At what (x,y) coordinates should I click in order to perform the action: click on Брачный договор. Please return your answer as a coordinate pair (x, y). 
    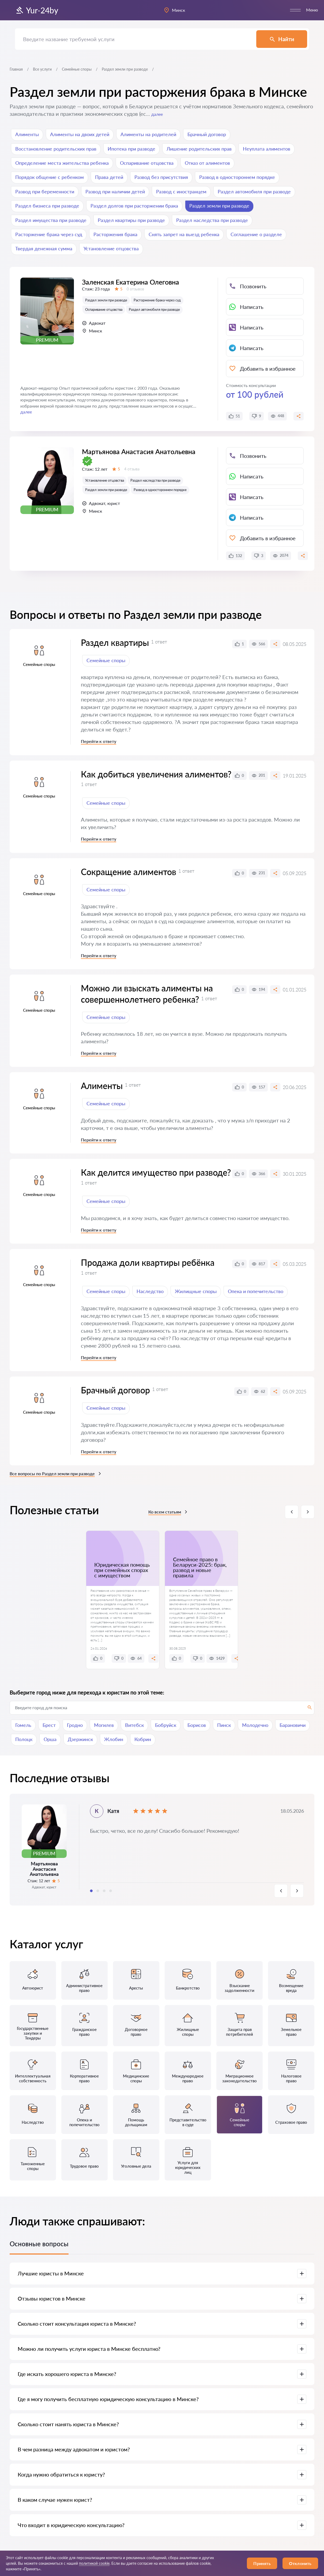
    Looking at the image, I should click on (206, 134).